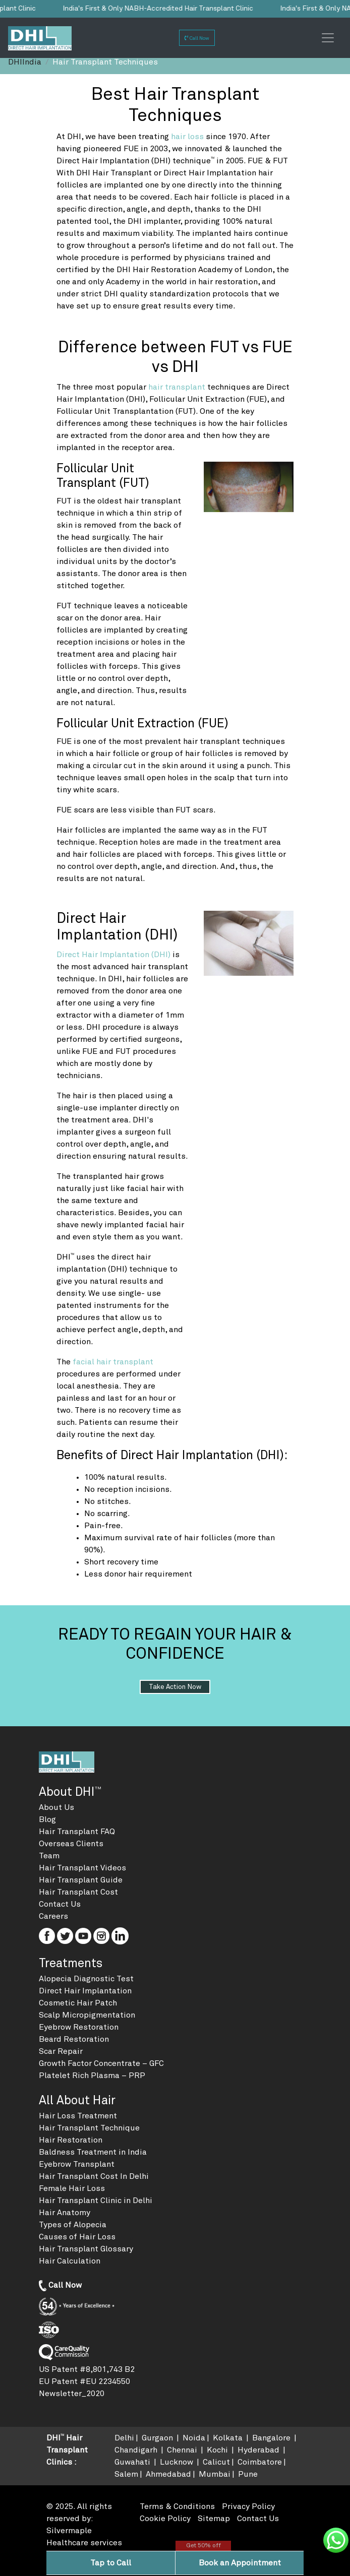  Describe the element at coordinates (49, 1856) in the screenshot. I see `Team` at that location.